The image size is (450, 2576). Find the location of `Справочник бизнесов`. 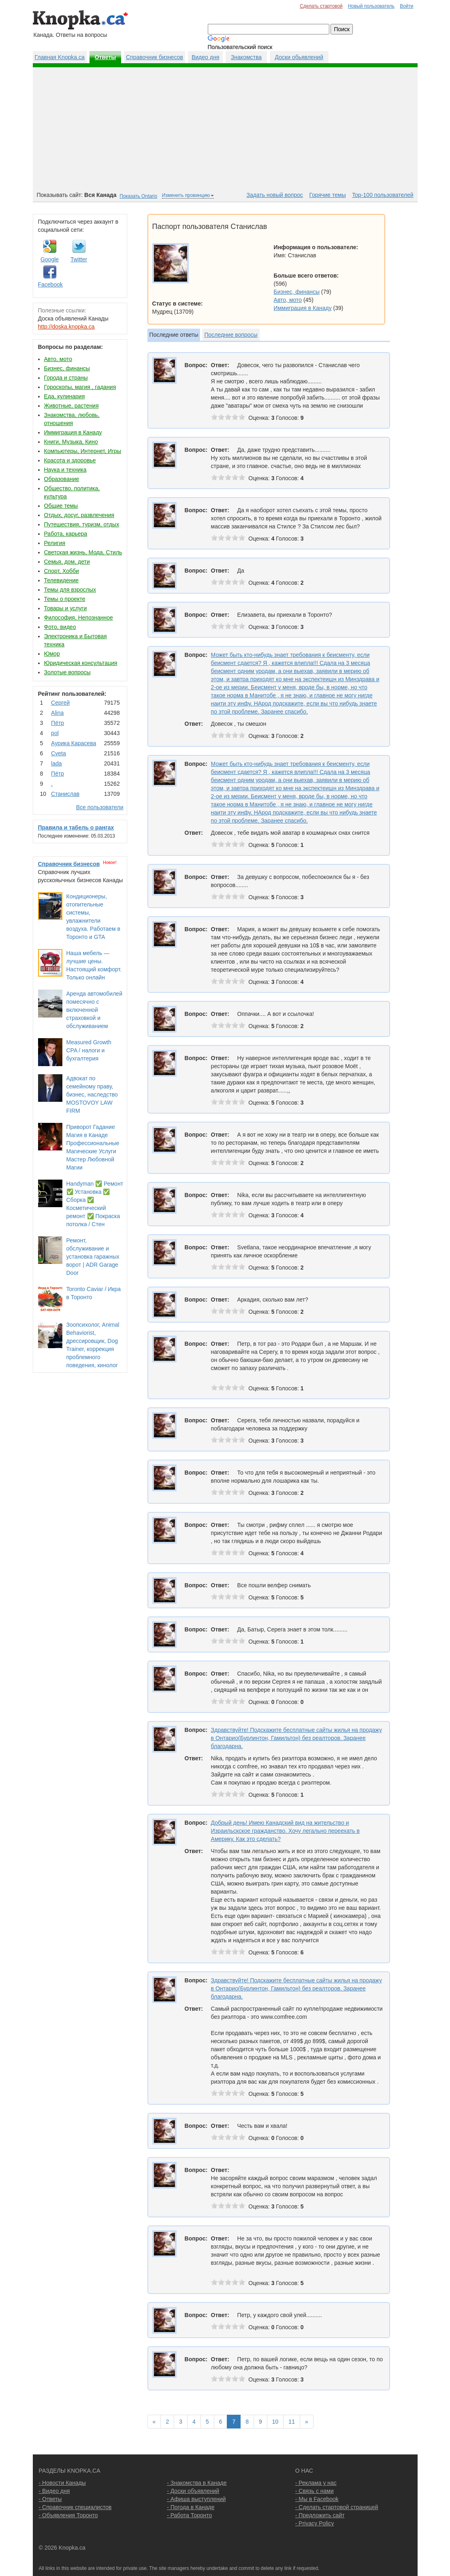

Справочник бизнесов is located at coordinates (154, 57).